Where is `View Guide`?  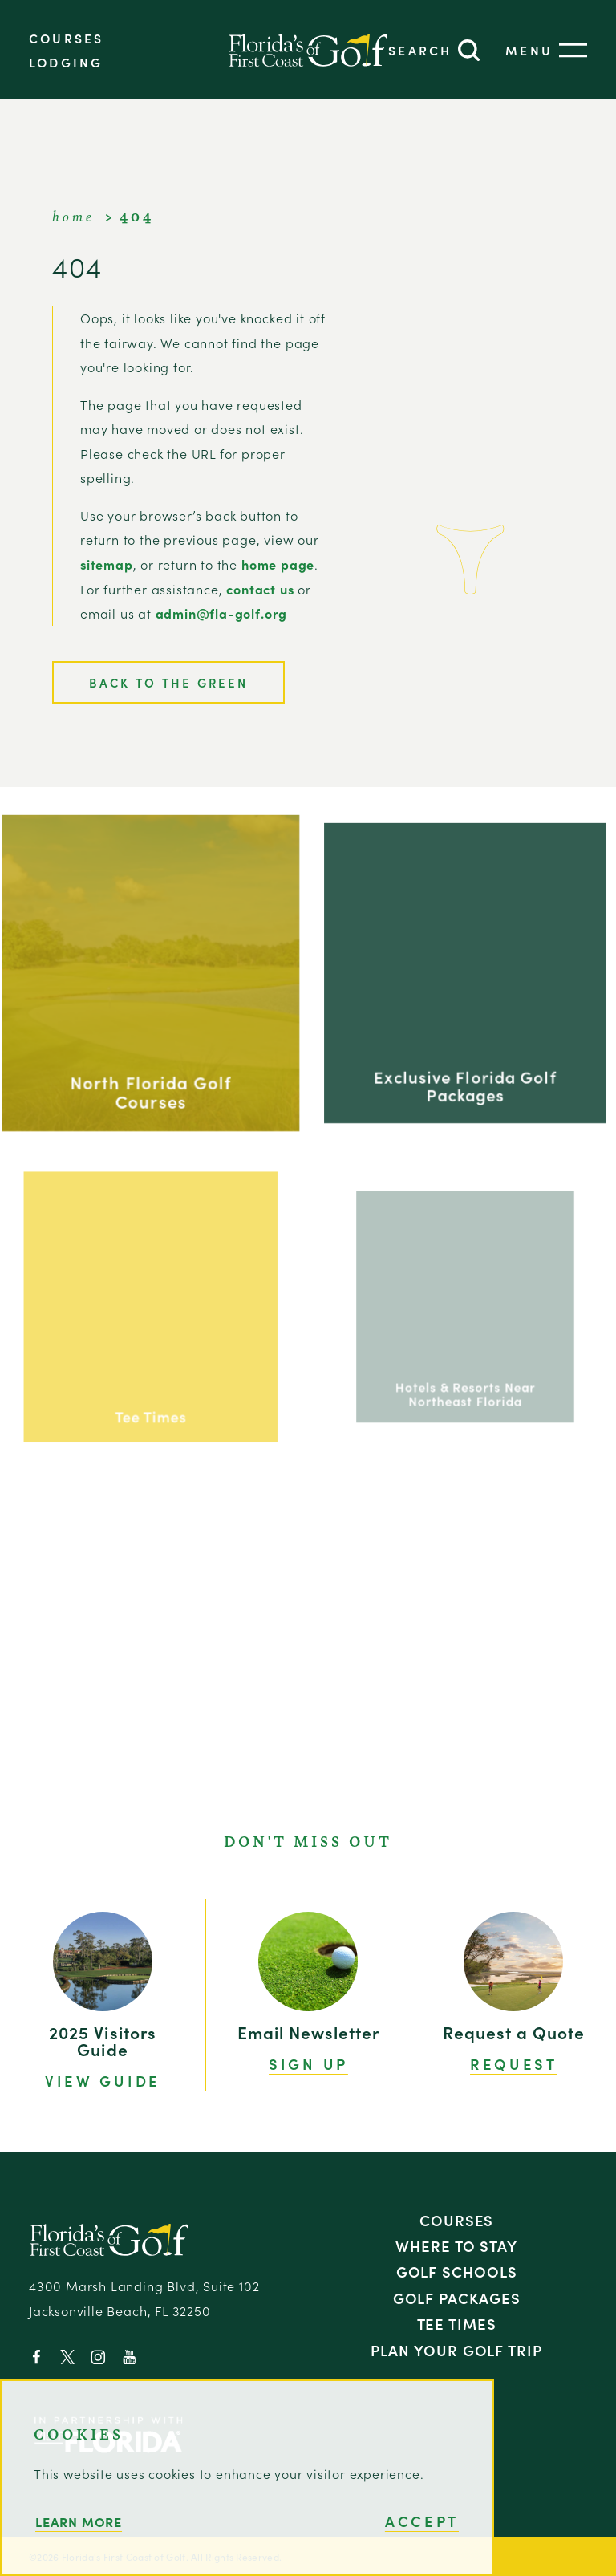 View Guide is located at coordinates (102, 2081).